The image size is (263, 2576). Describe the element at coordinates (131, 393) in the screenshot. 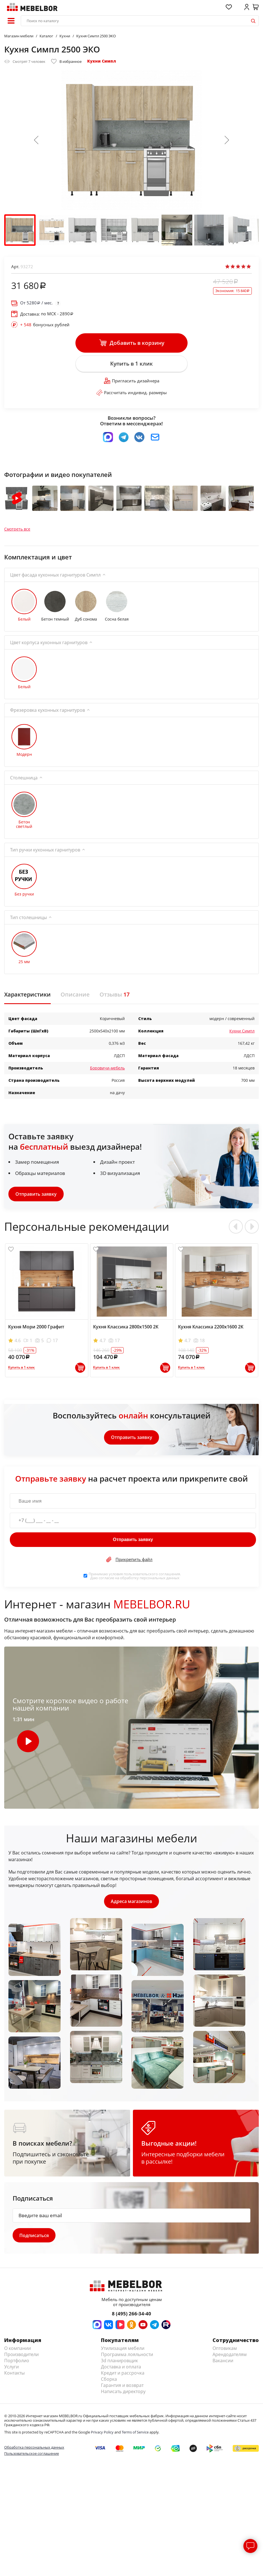

I see `Рассчитать индивид. размеры` at that location.